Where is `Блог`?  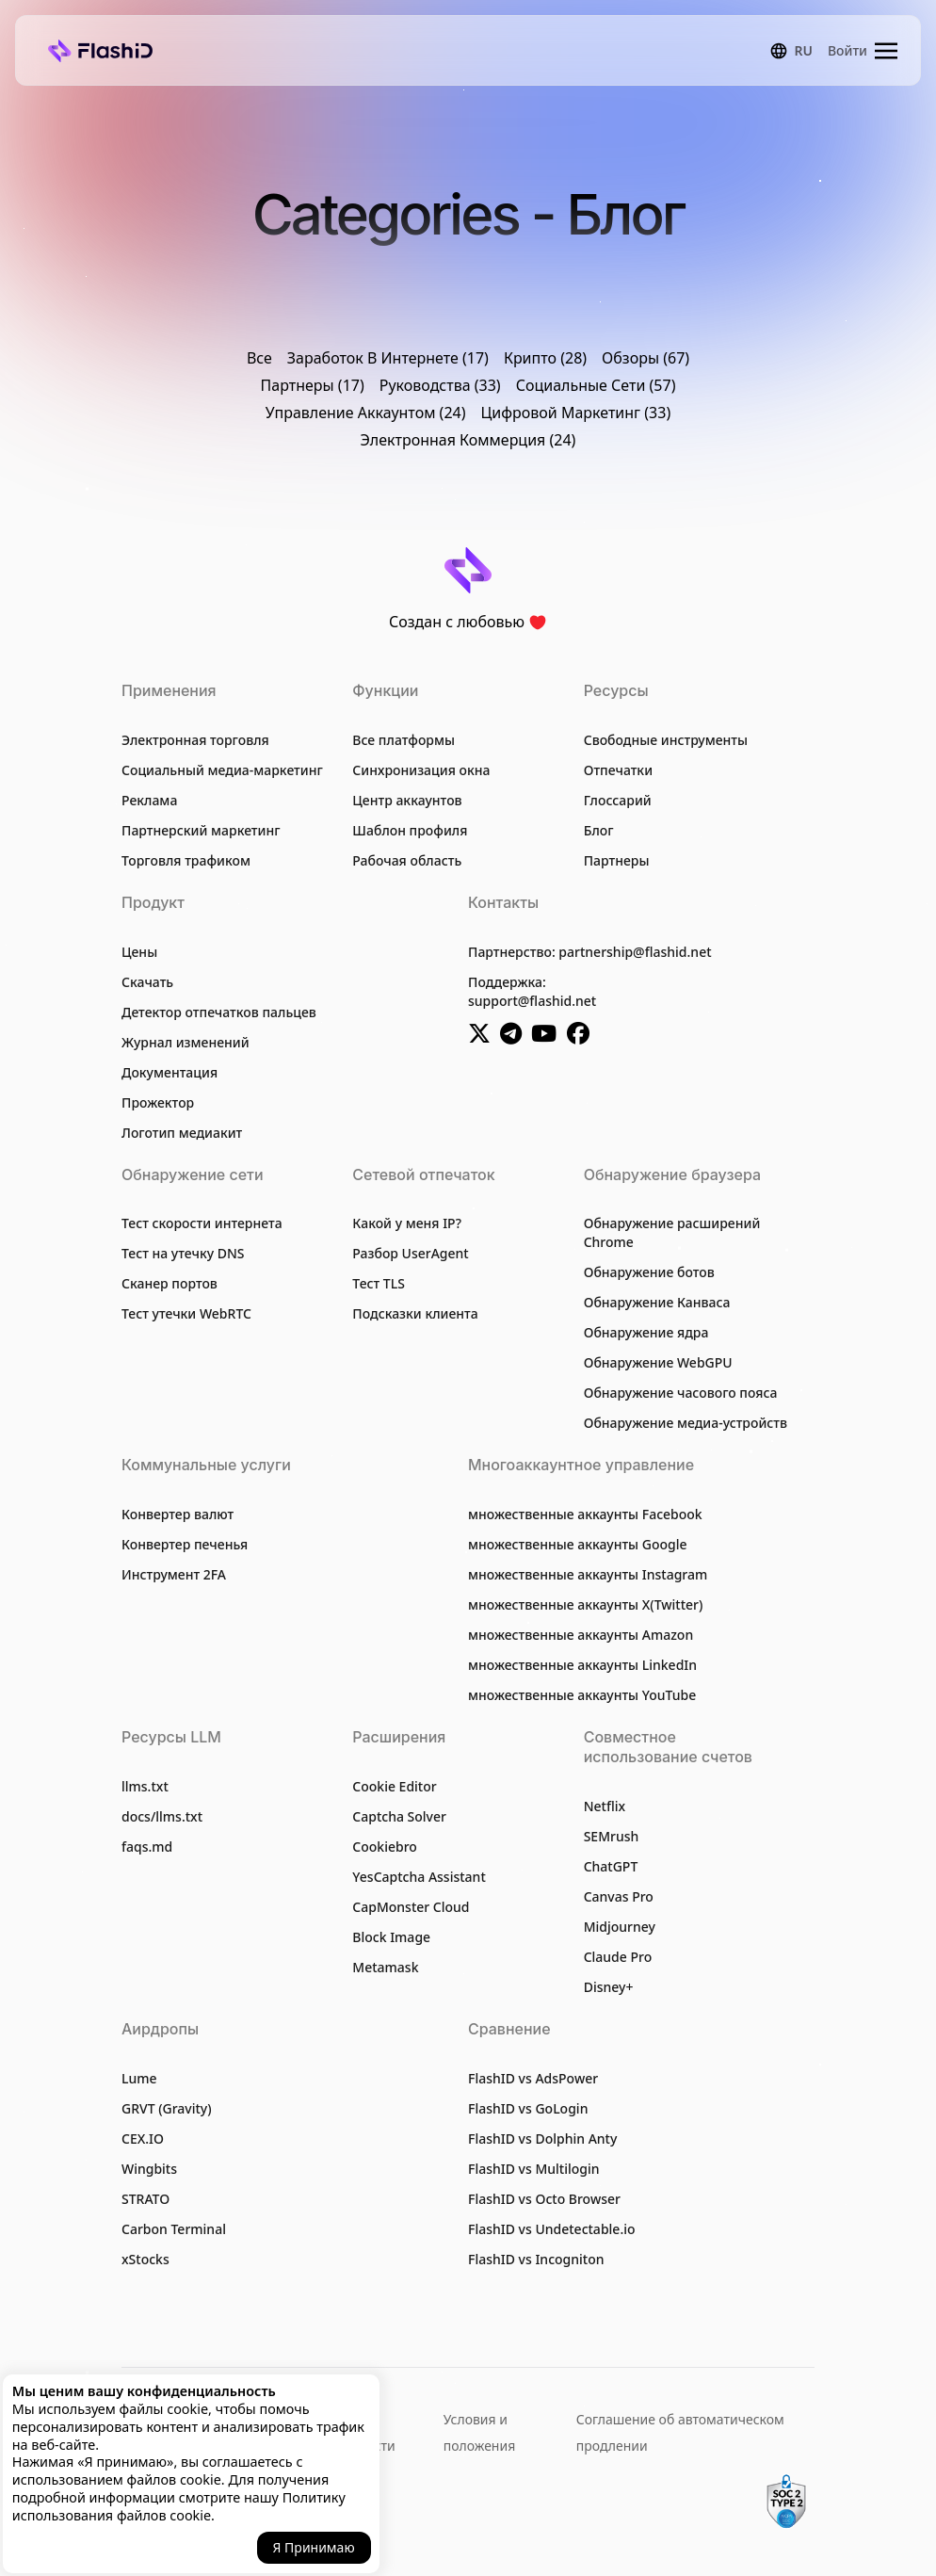 Блог is located at coordinates (599, 830).